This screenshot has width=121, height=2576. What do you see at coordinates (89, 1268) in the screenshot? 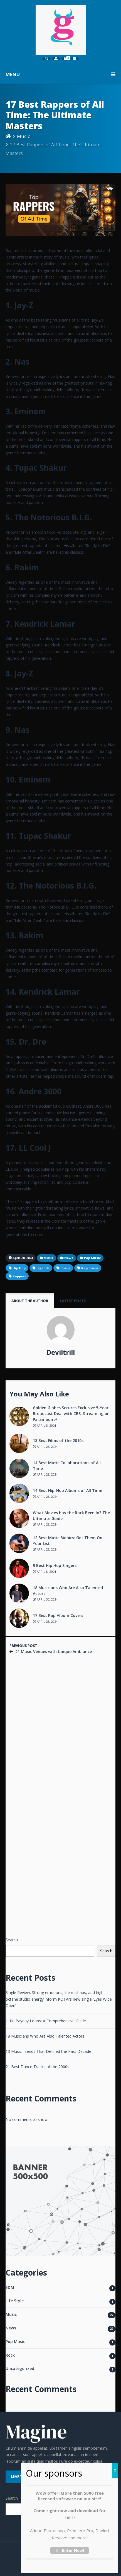
I see `Rap music` at bounding box center [89, 1268].